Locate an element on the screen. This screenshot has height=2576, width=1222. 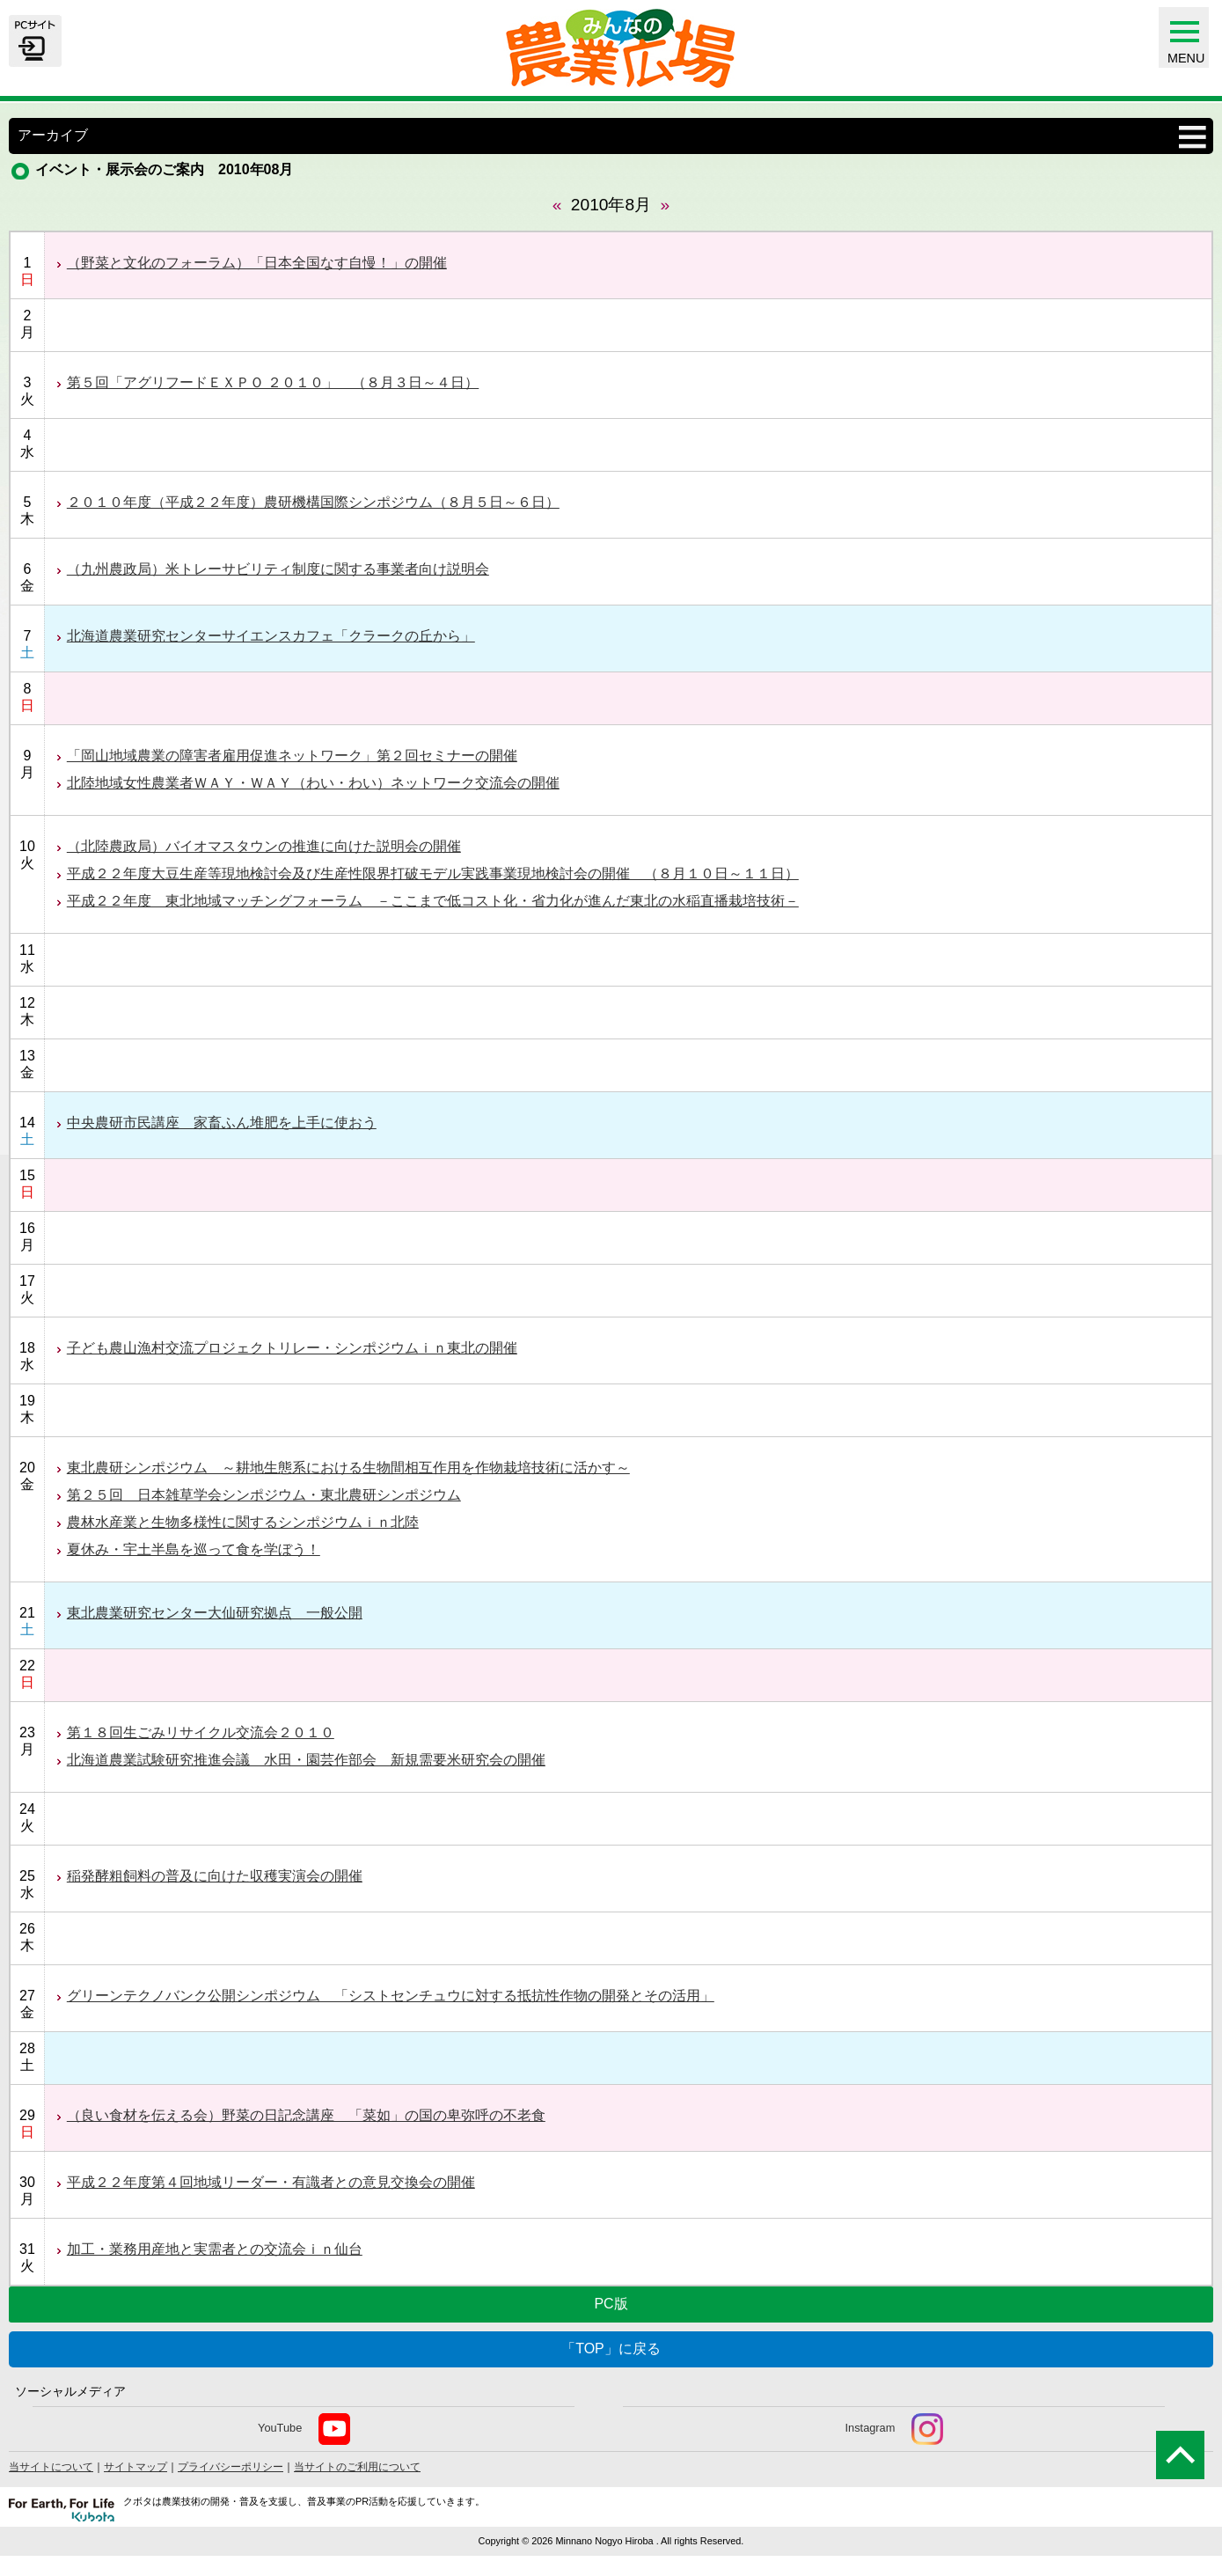
（良い食材を伝える会）野菜の日記念講座 「菜如」の国の卑弥呼の不老食 is located at coordinates (306, 2115).